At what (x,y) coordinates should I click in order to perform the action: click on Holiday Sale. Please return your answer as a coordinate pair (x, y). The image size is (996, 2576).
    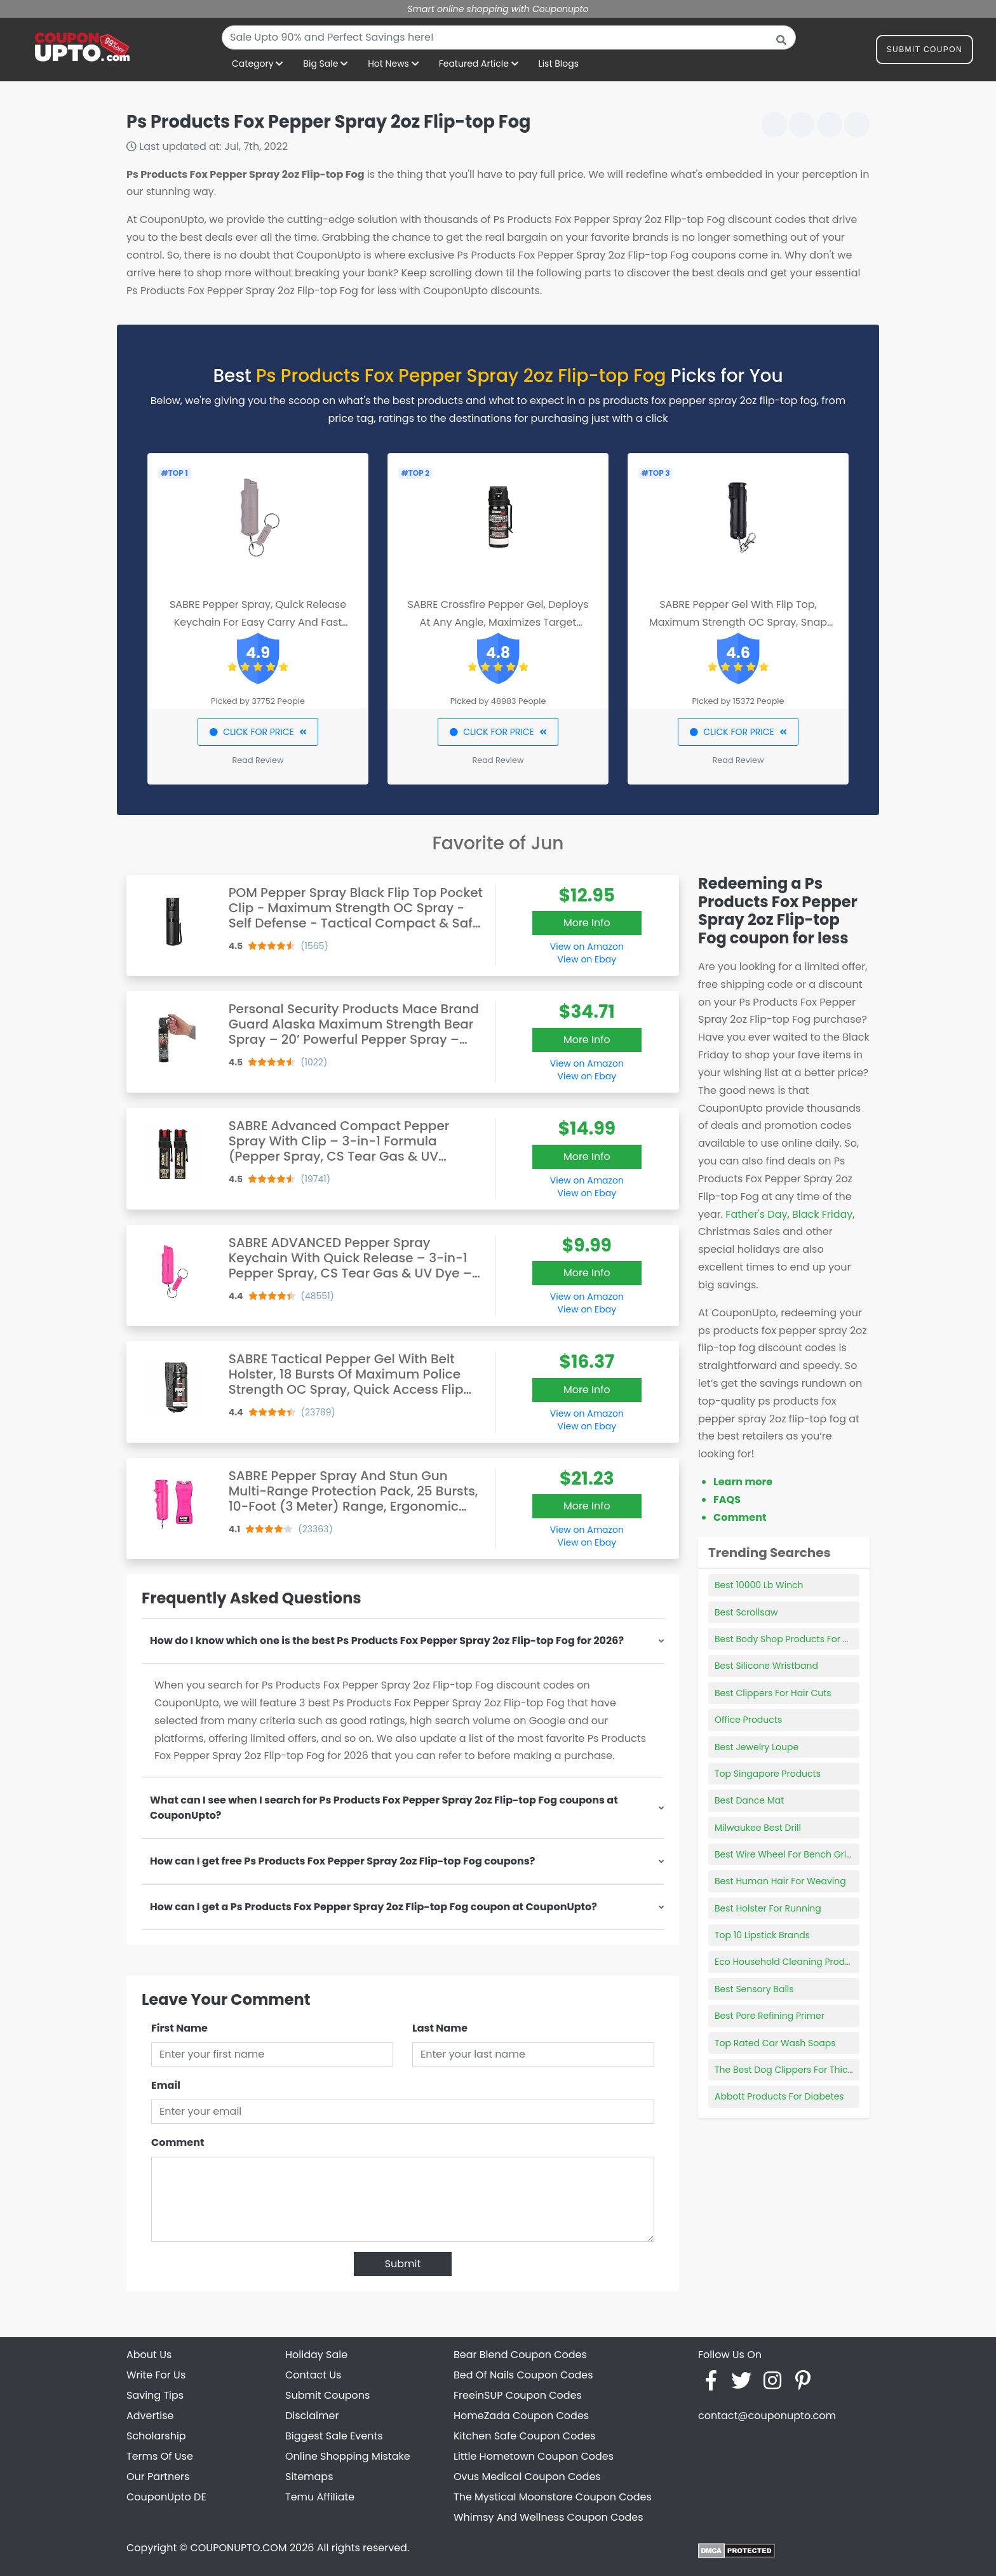
    Looking at the image, I should click on (316, 2354).